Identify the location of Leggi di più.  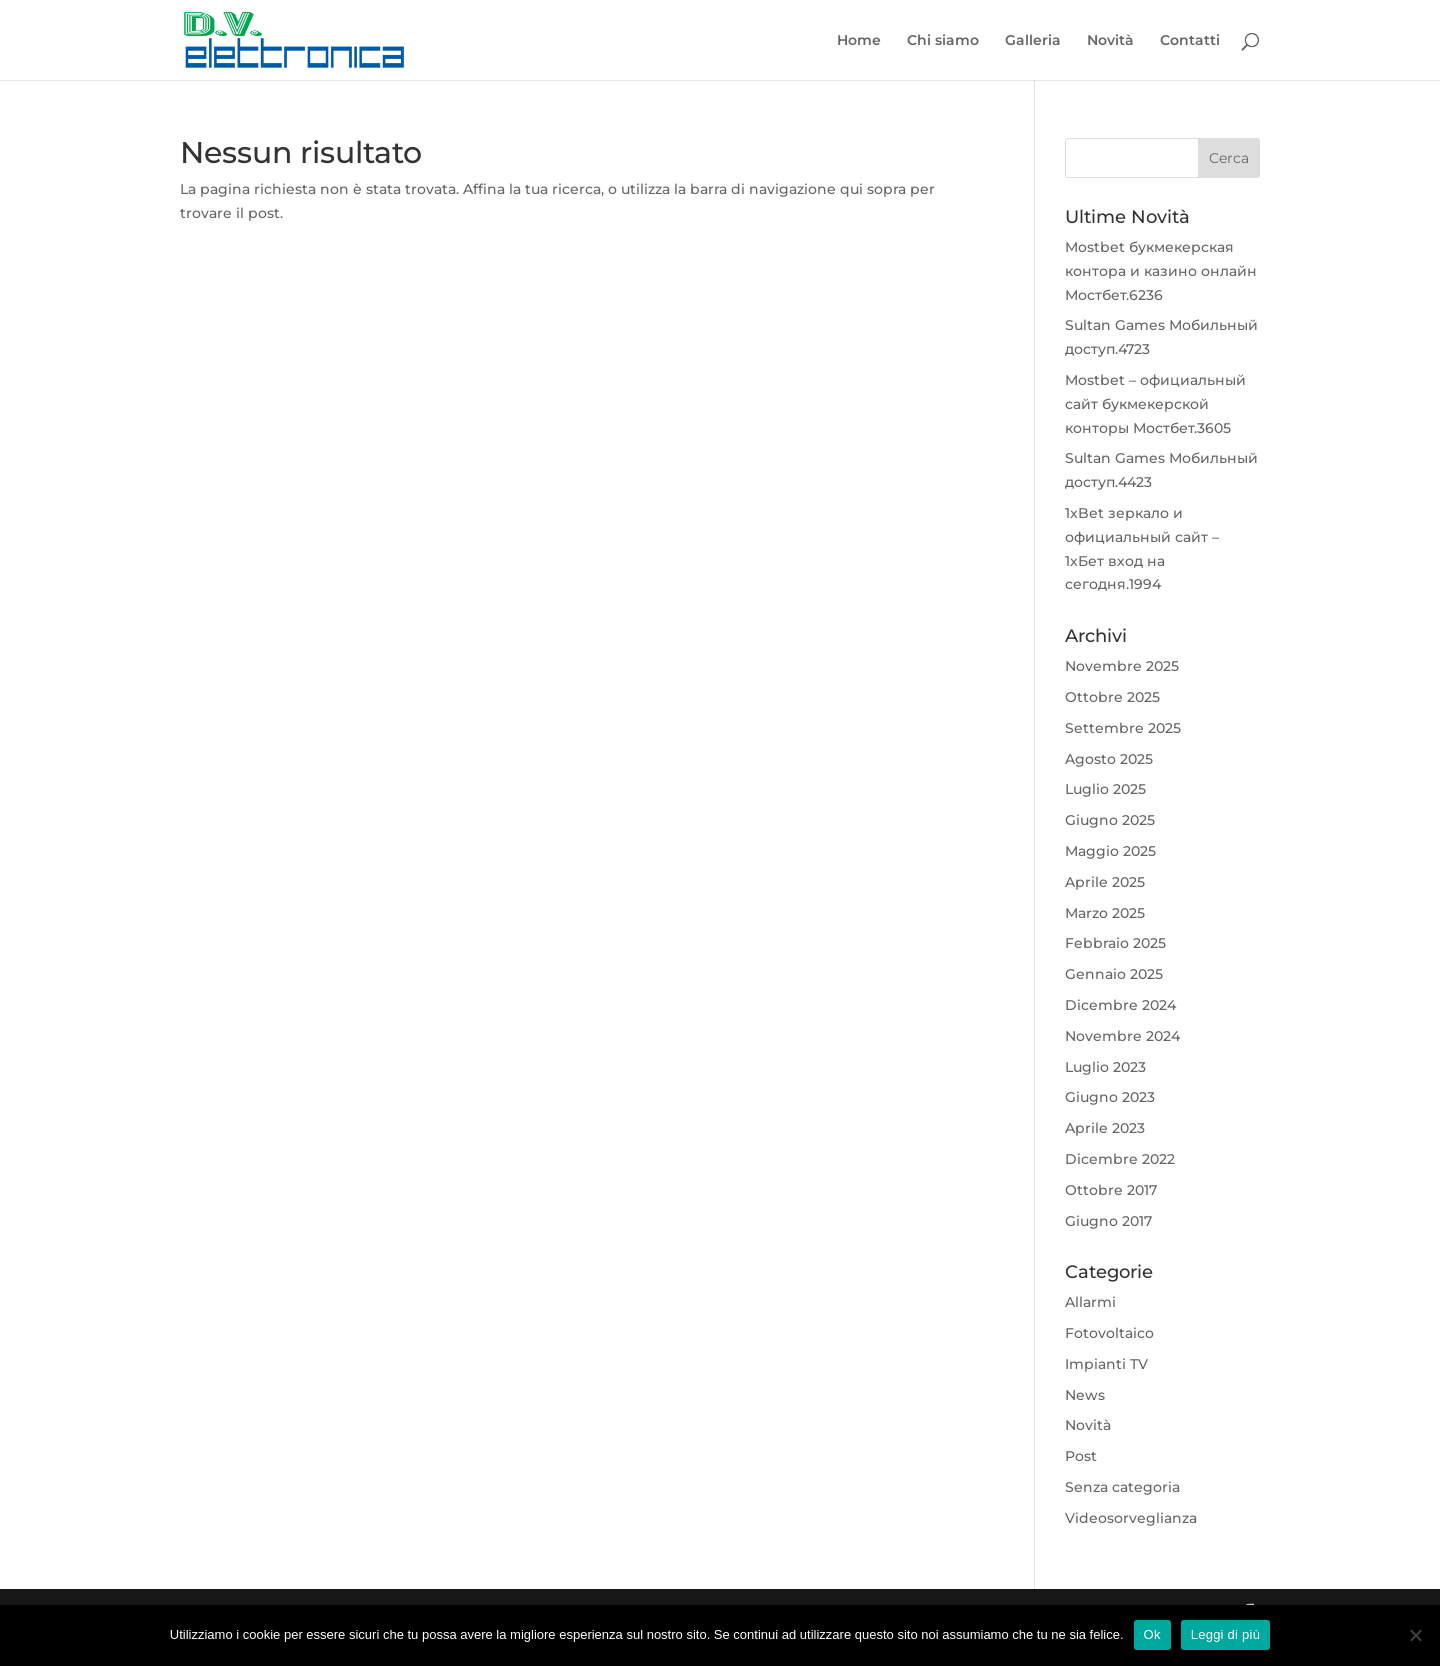
(1226, 1634).